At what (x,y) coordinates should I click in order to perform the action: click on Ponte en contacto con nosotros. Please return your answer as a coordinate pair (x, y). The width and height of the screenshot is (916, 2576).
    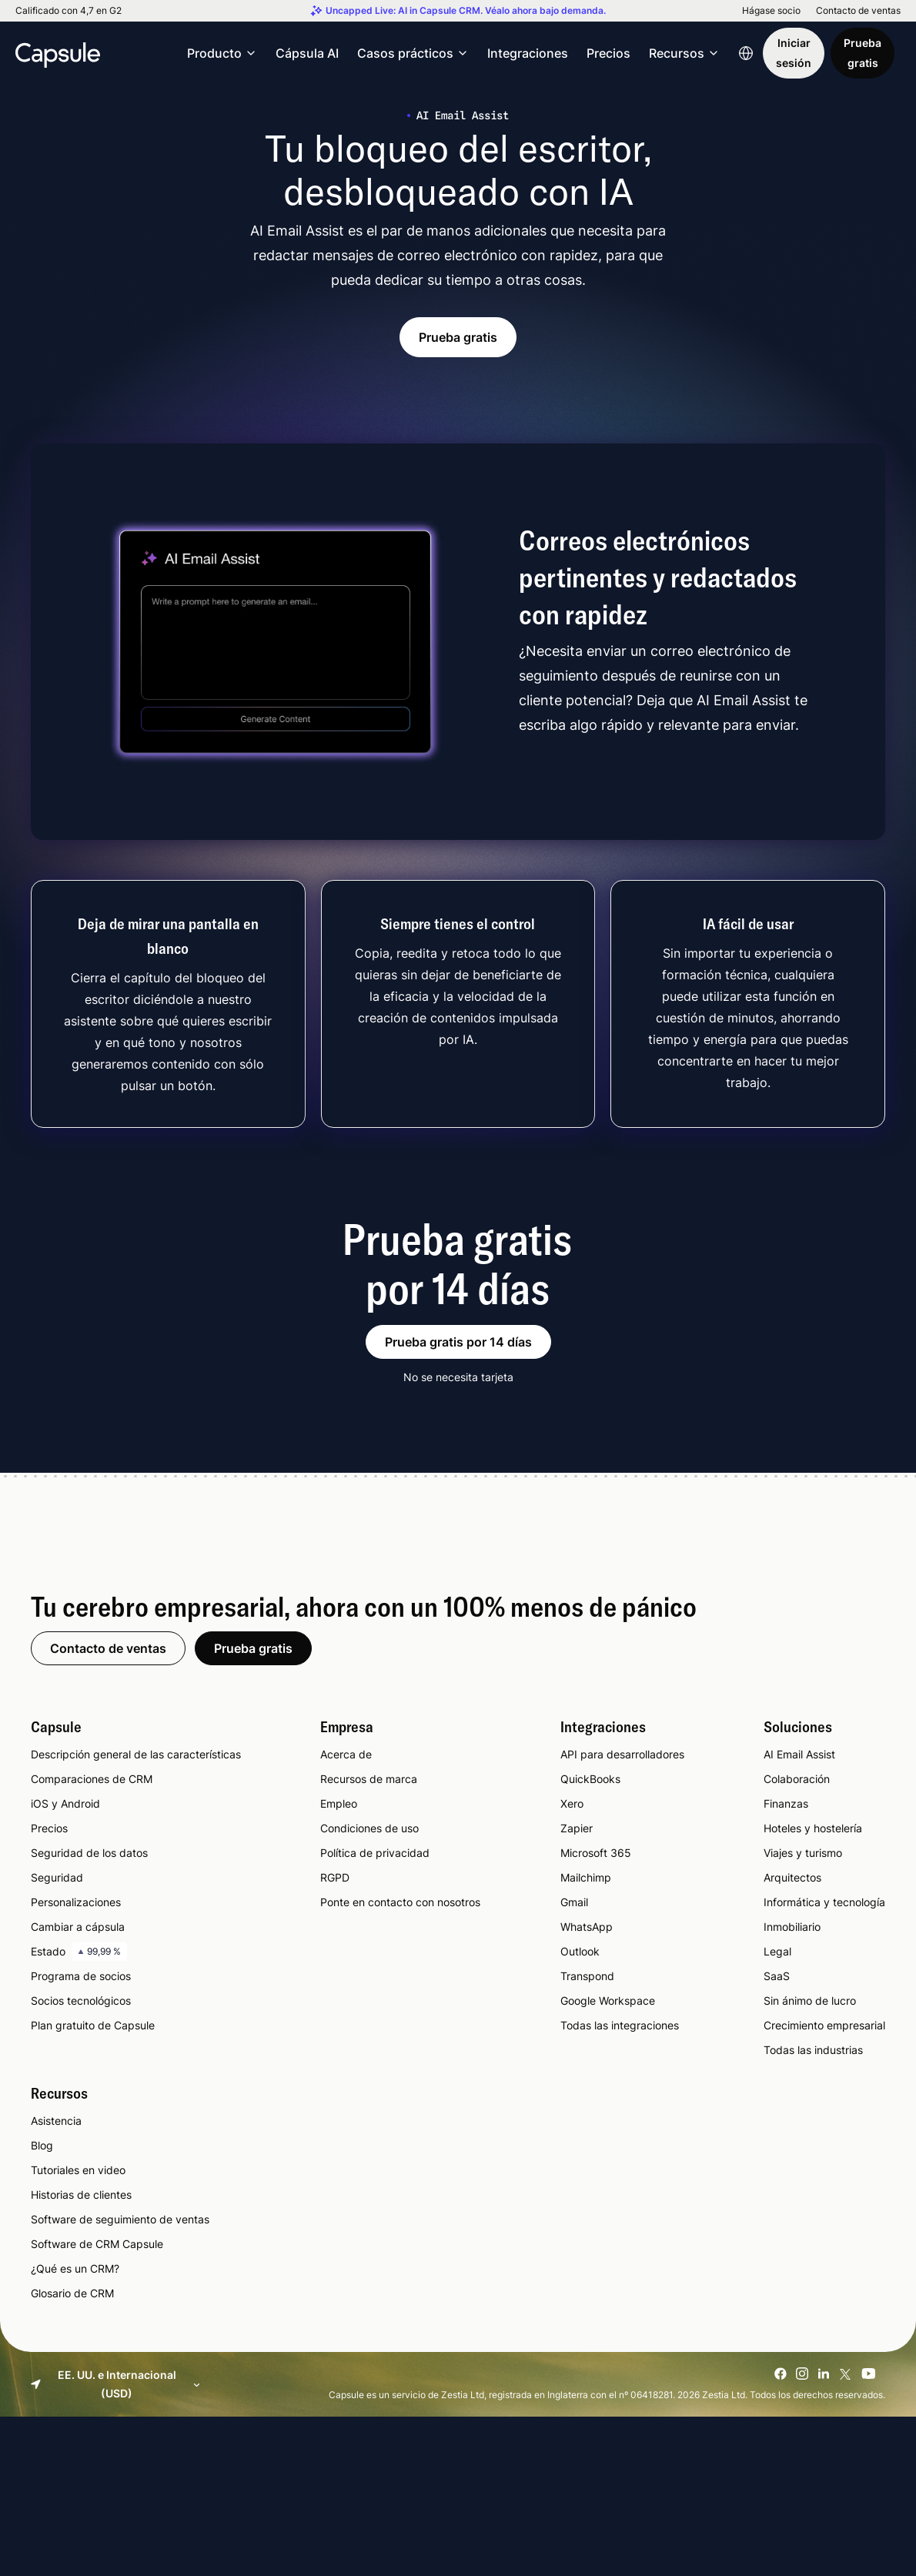
    Looking at the image, I should click on (400, 1902).